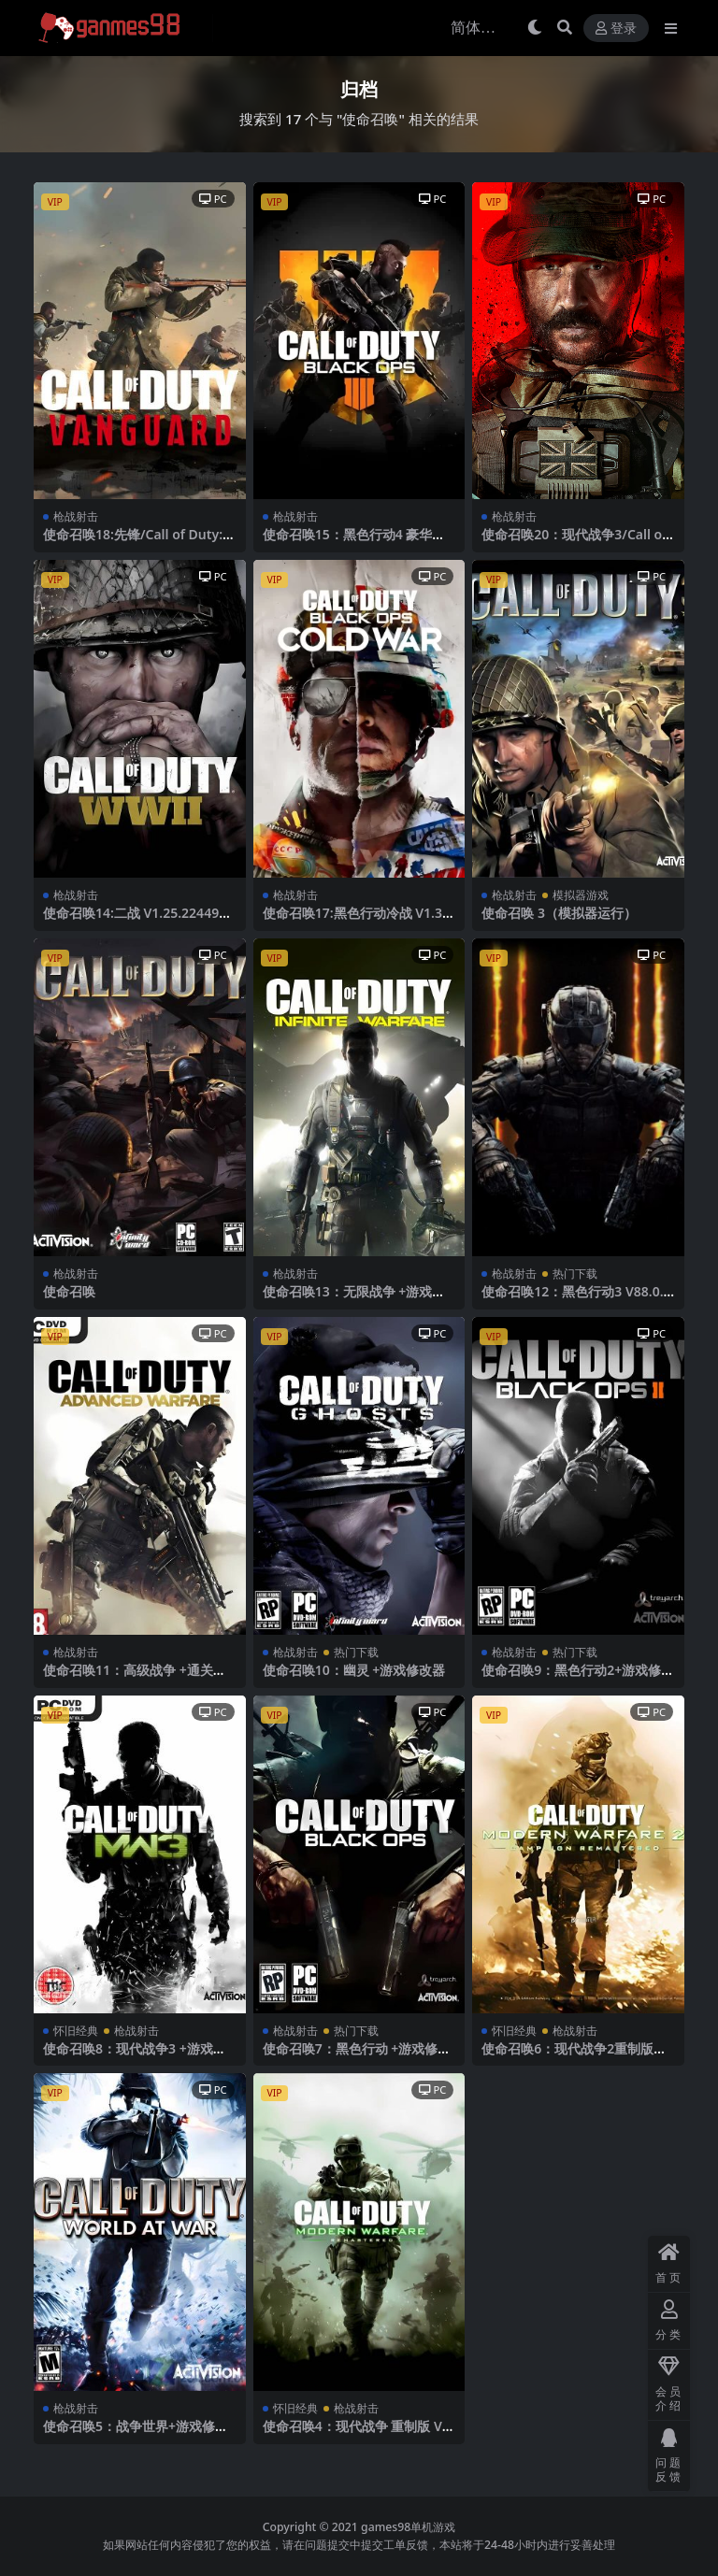 Image resolution: width=718 pixels, height=2576 pixels. What do you see at coordinates (134, 1678) in the screenshot?
I see `使命召唤11：高级战争 +通关解锁存档` at bounding box center [134, 1678].